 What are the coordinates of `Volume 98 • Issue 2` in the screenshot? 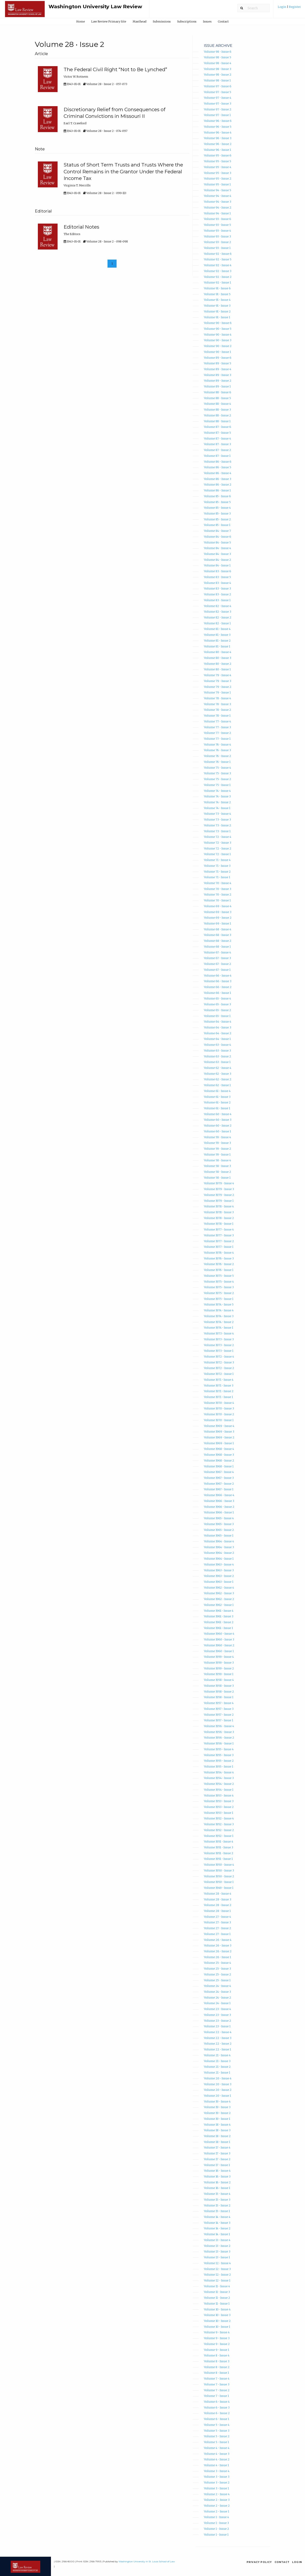 It's located at (217, 74).